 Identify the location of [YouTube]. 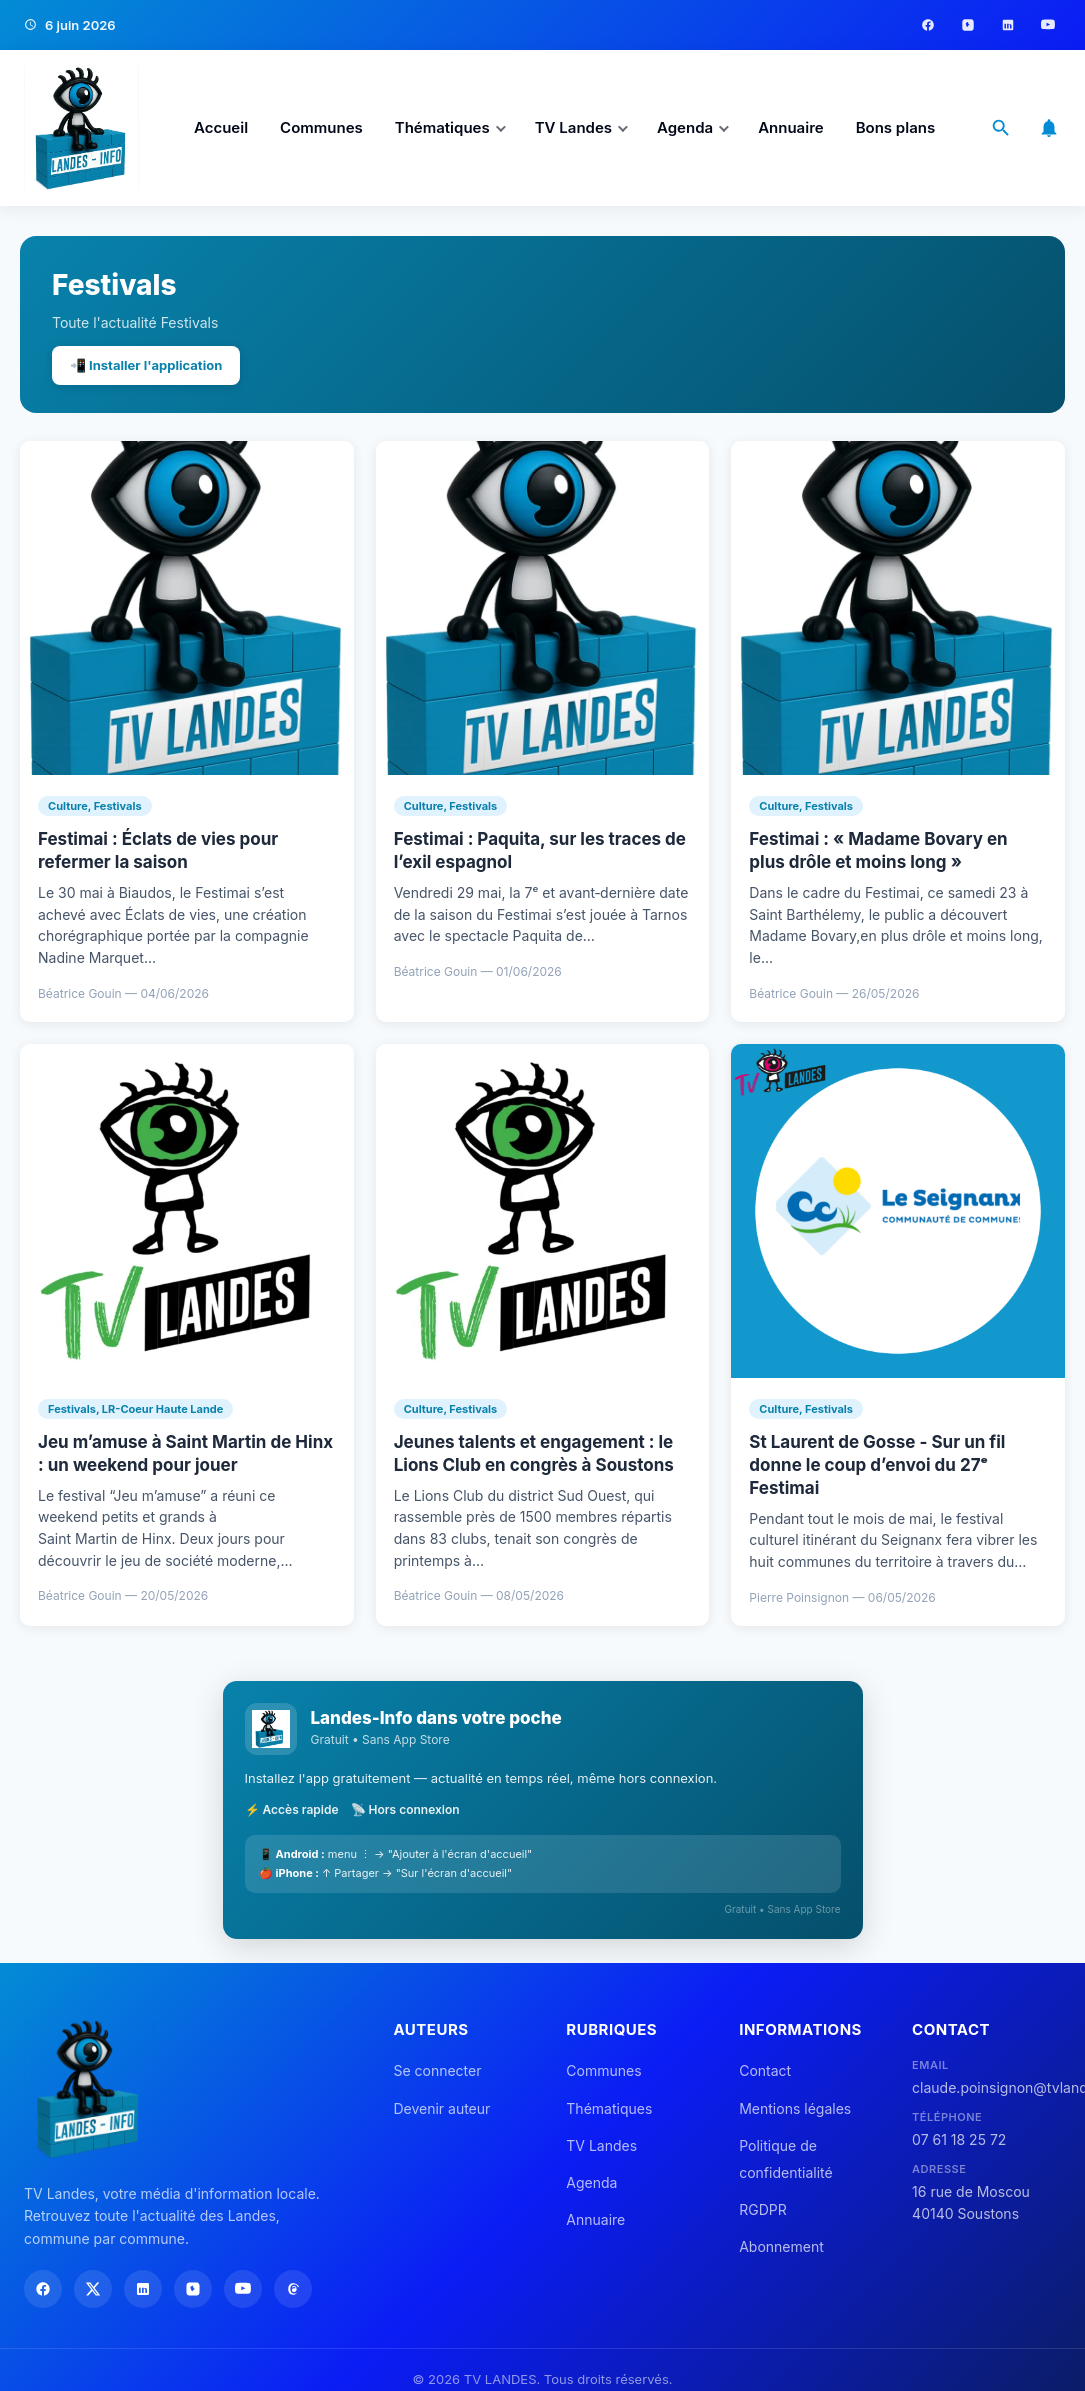
(1048, 25).